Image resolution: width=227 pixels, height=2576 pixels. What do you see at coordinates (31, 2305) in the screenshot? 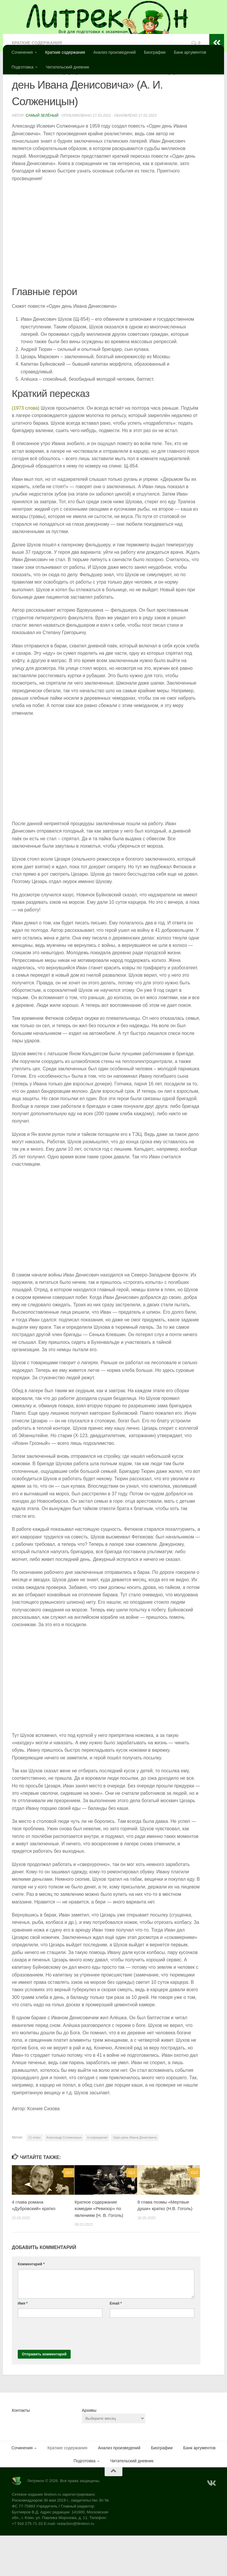
I see `Комментарий` at bounding box center [31, 2305].